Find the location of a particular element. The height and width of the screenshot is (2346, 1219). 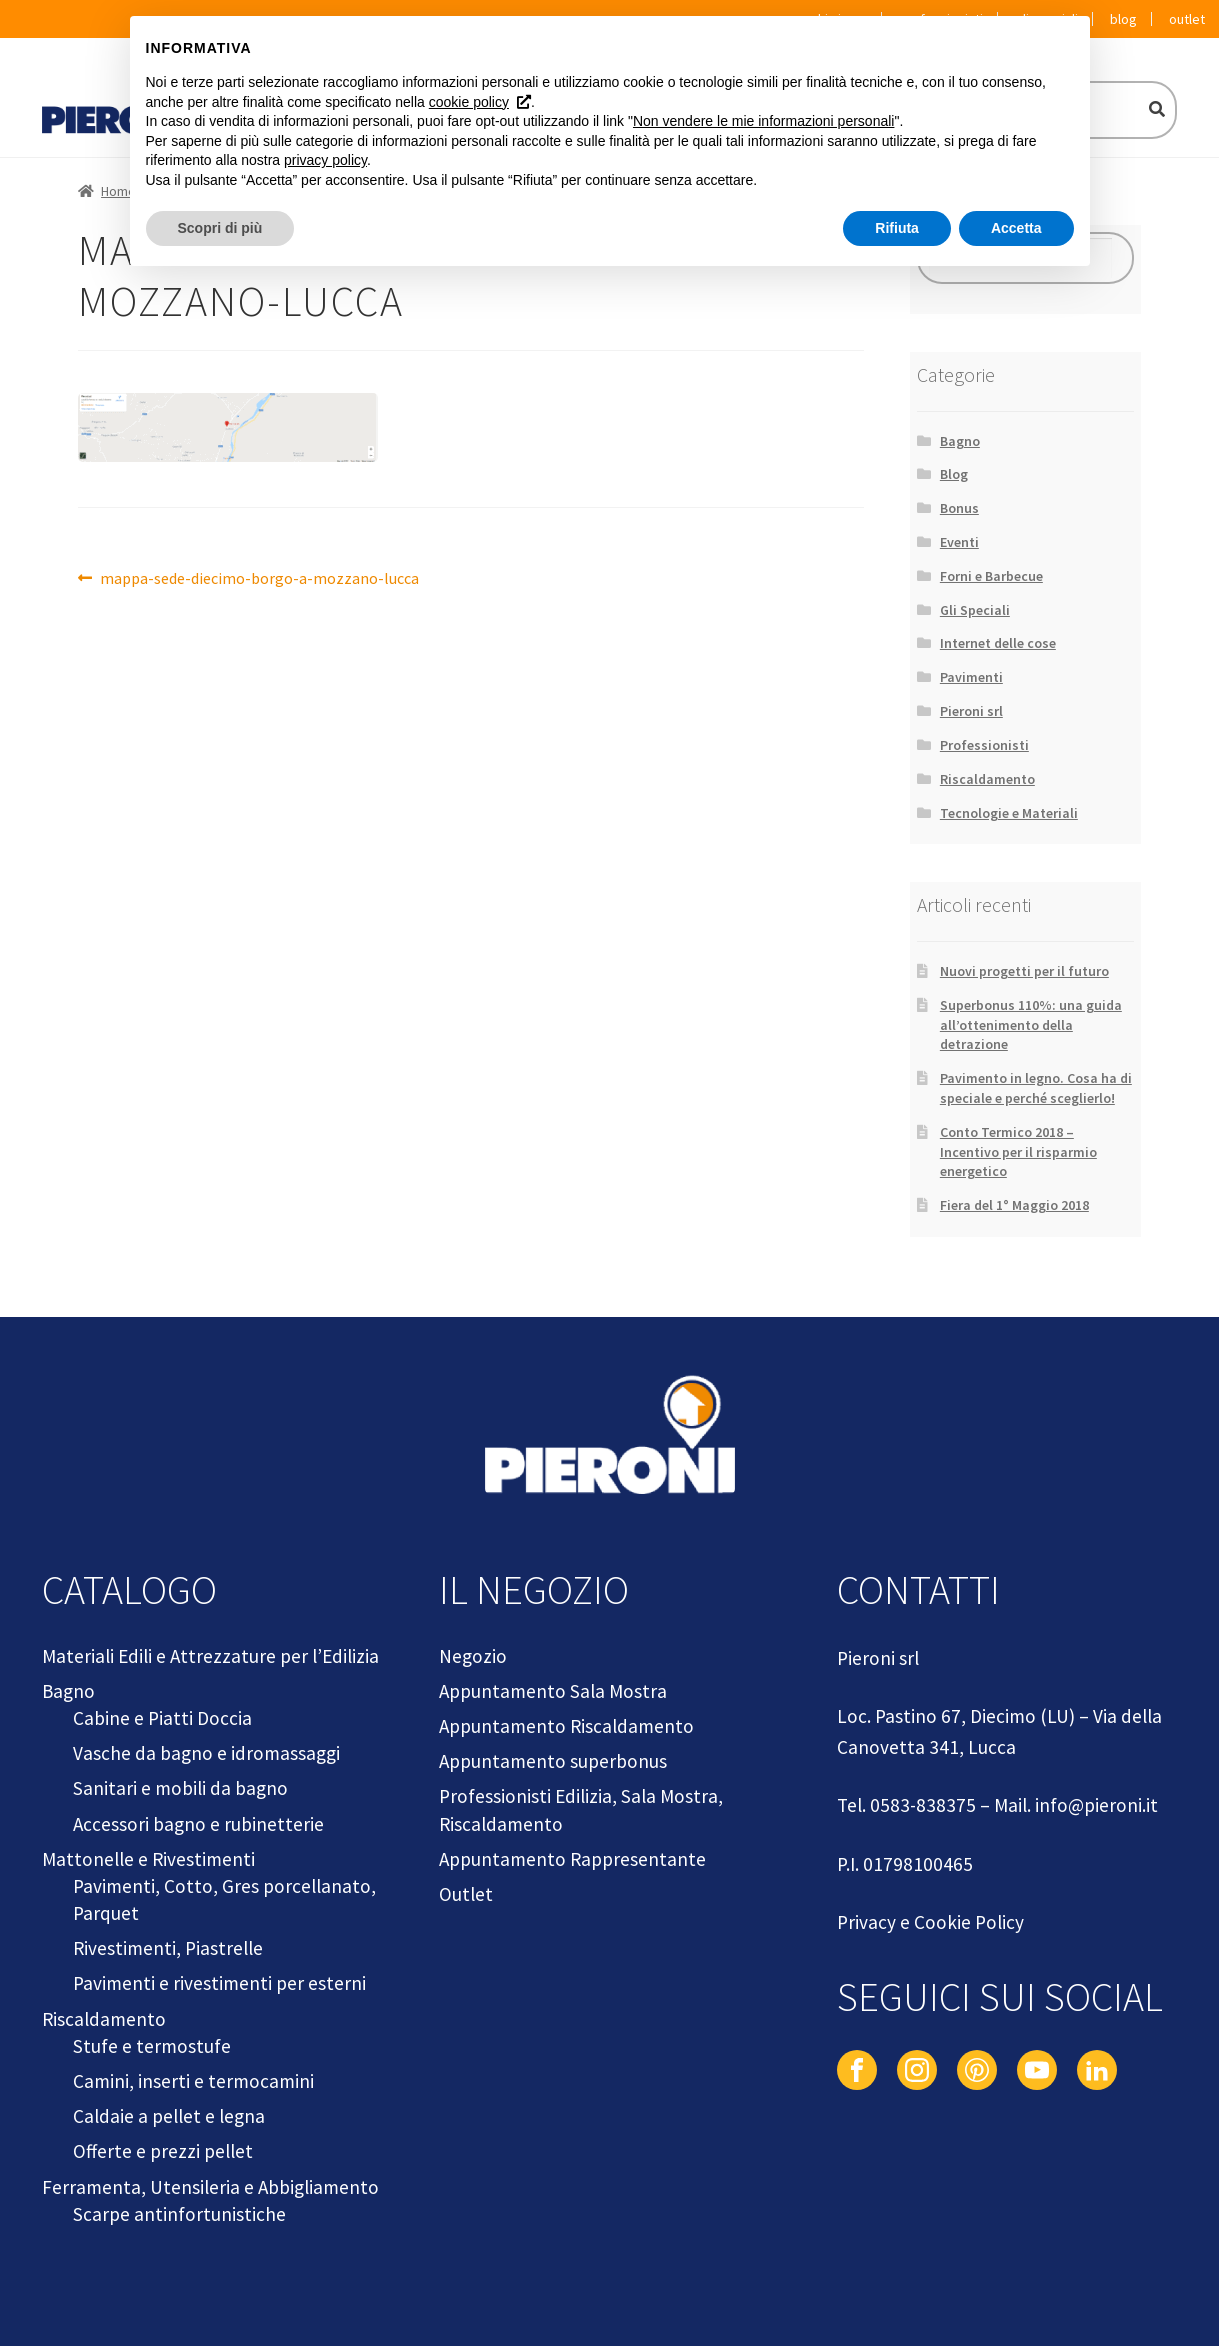

Home is located at coordinates (118, 191).